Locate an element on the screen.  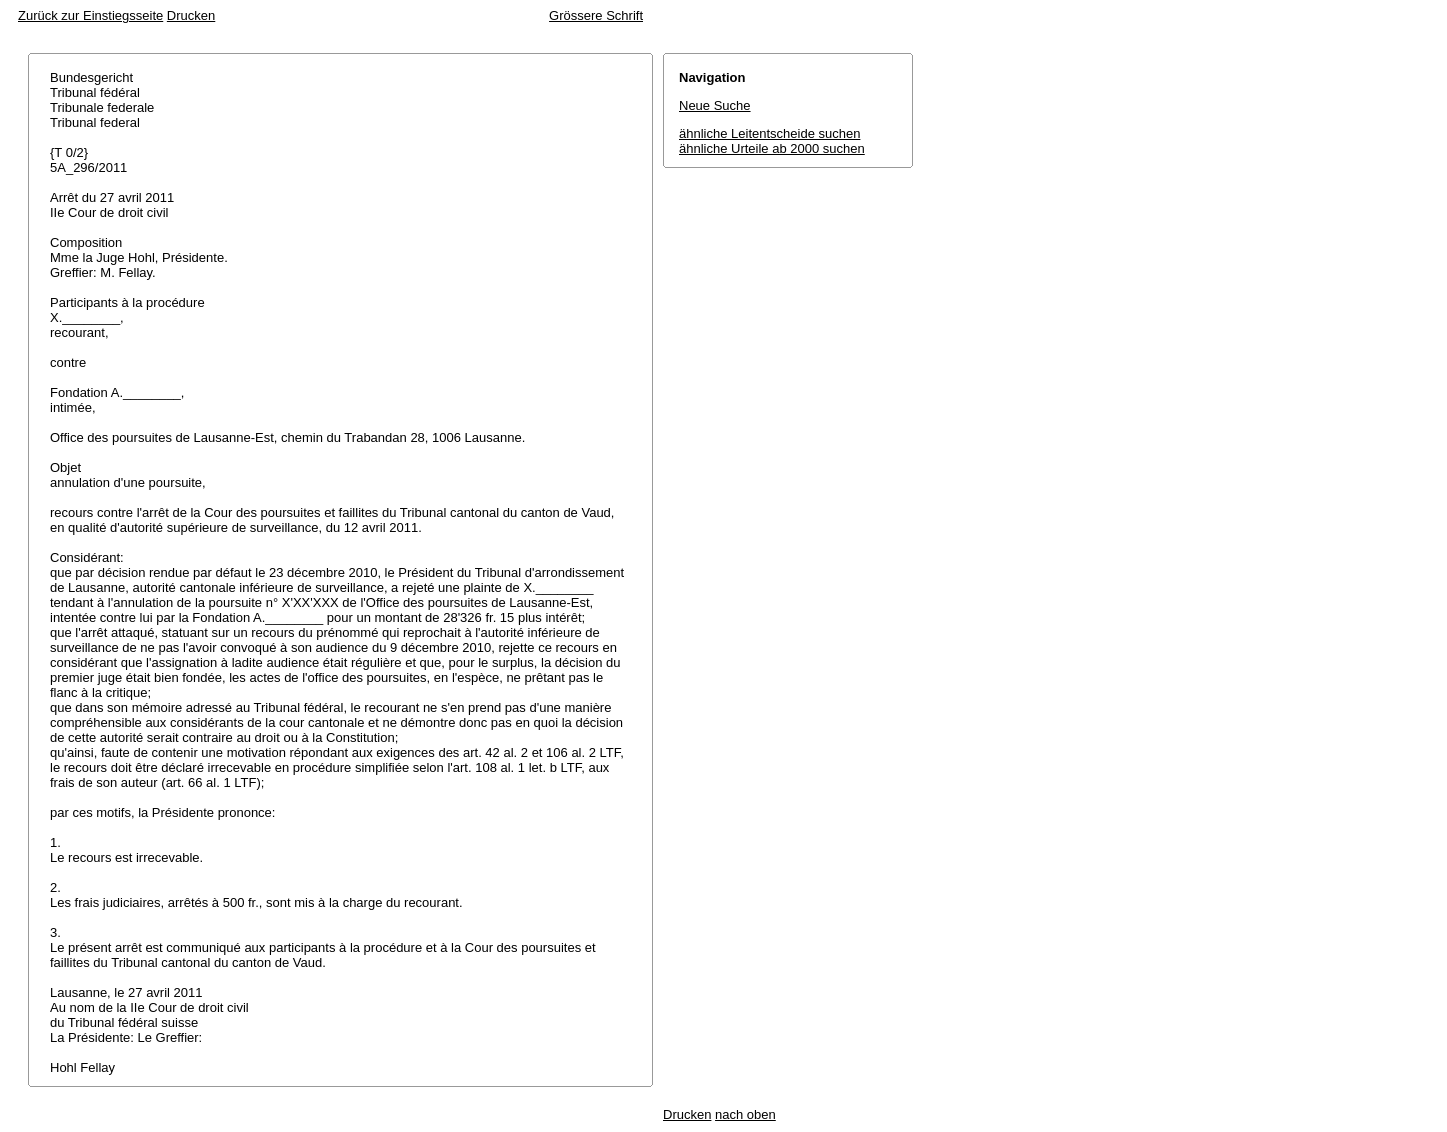
Drucken is located at coordinates (191, 15).